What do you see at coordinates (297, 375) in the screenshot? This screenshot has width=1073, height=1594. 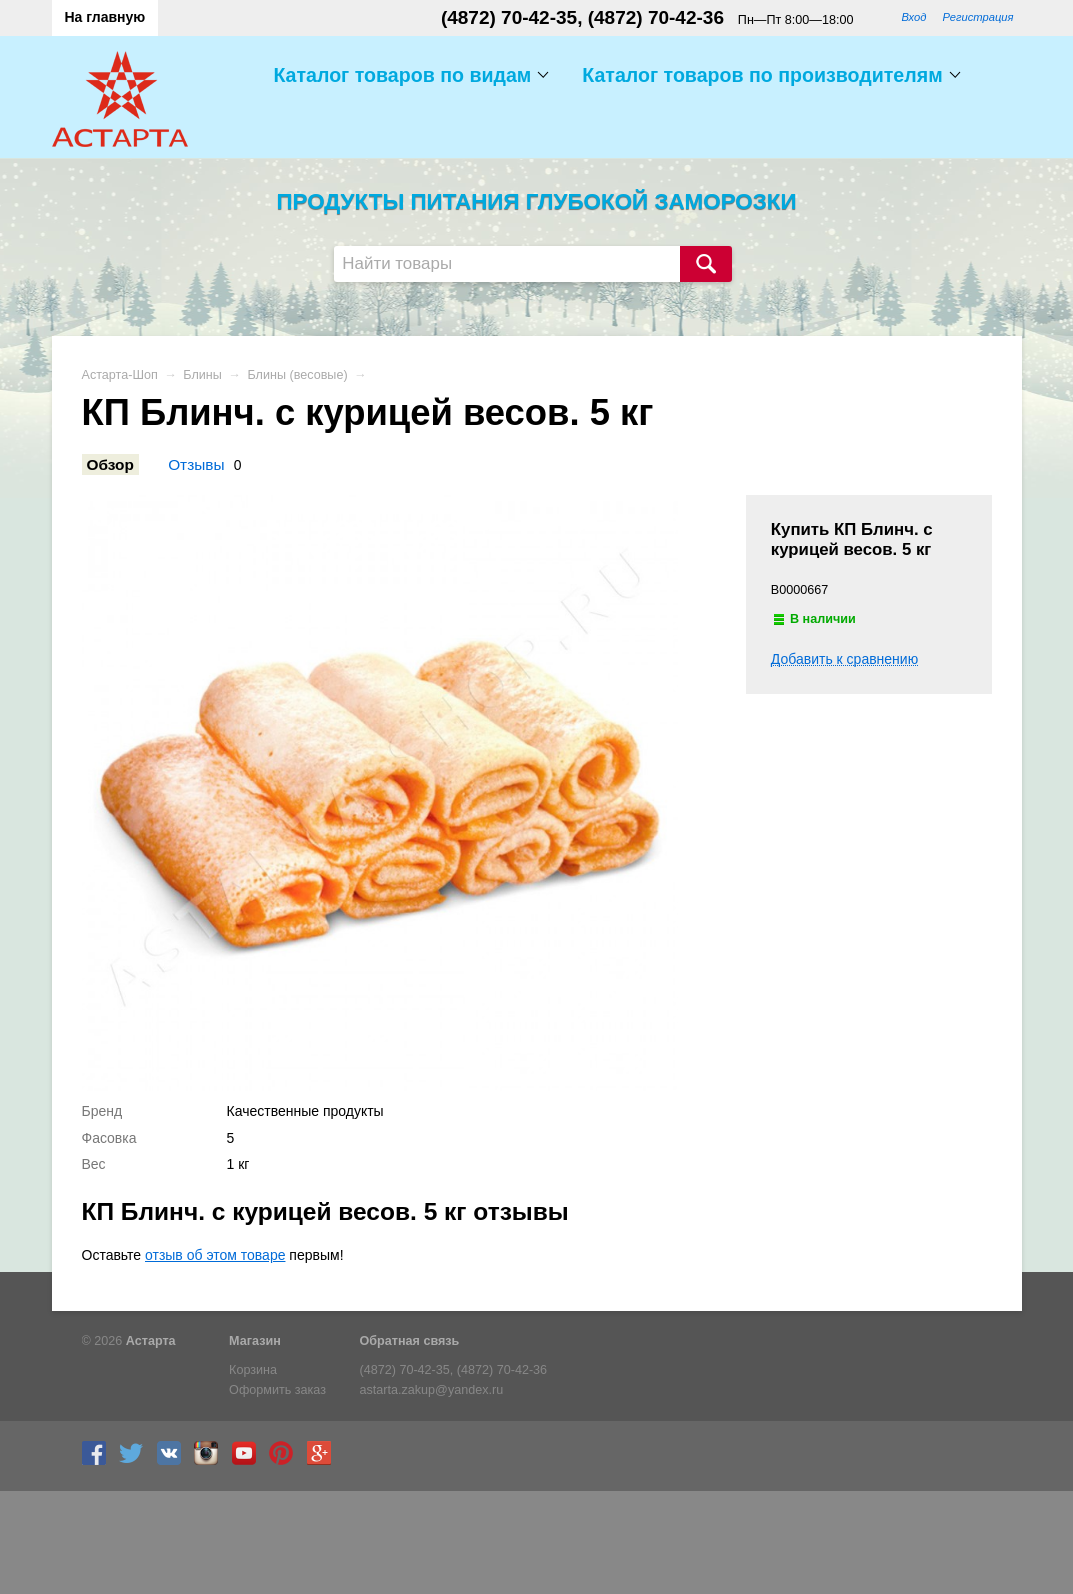 I see `Блины (весовые)` at bounding box center [297, 375].